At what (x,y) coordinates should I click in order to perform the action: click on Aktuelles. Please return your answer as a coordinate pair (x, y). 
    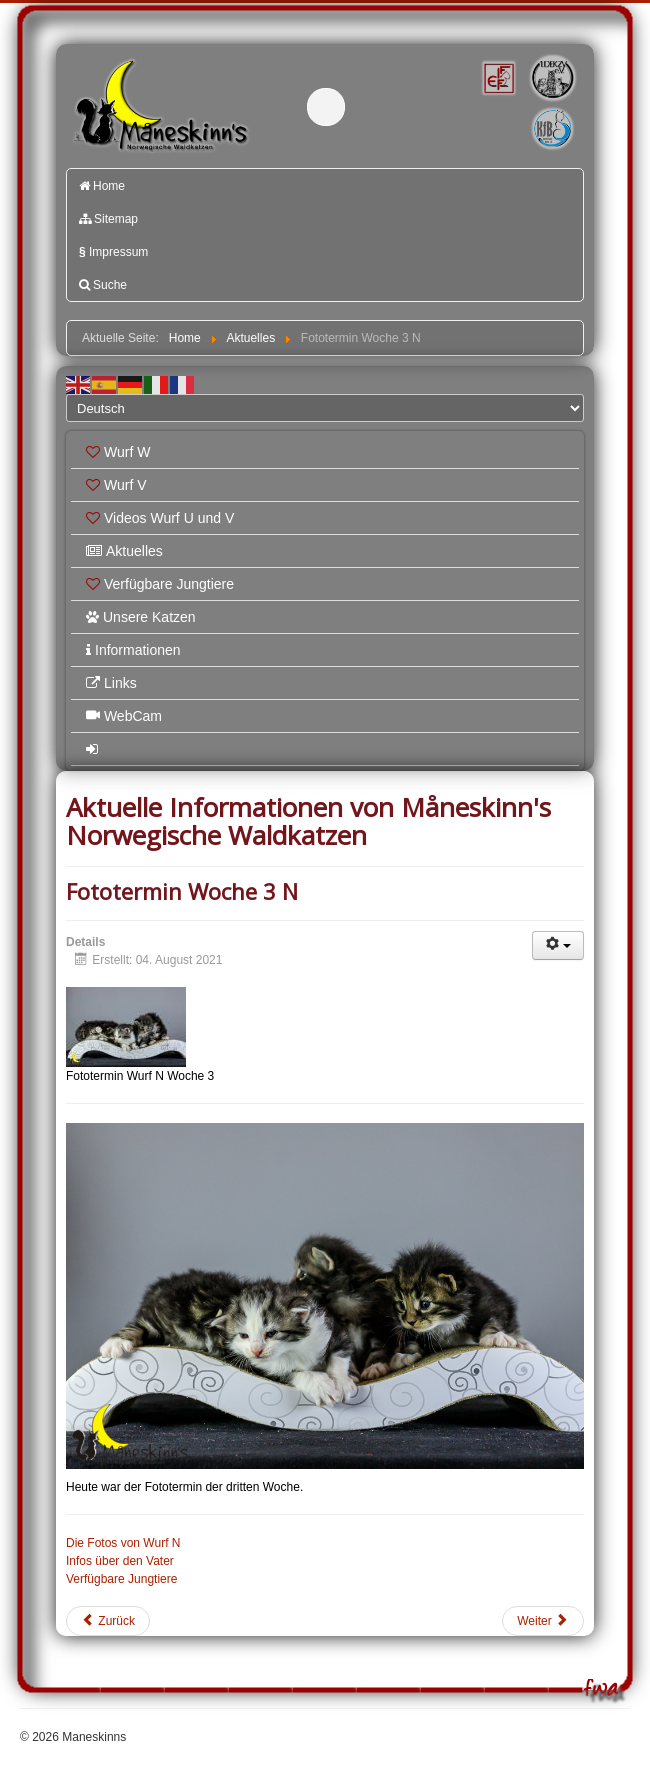
    Looking at the image, I should click on (124, 551).